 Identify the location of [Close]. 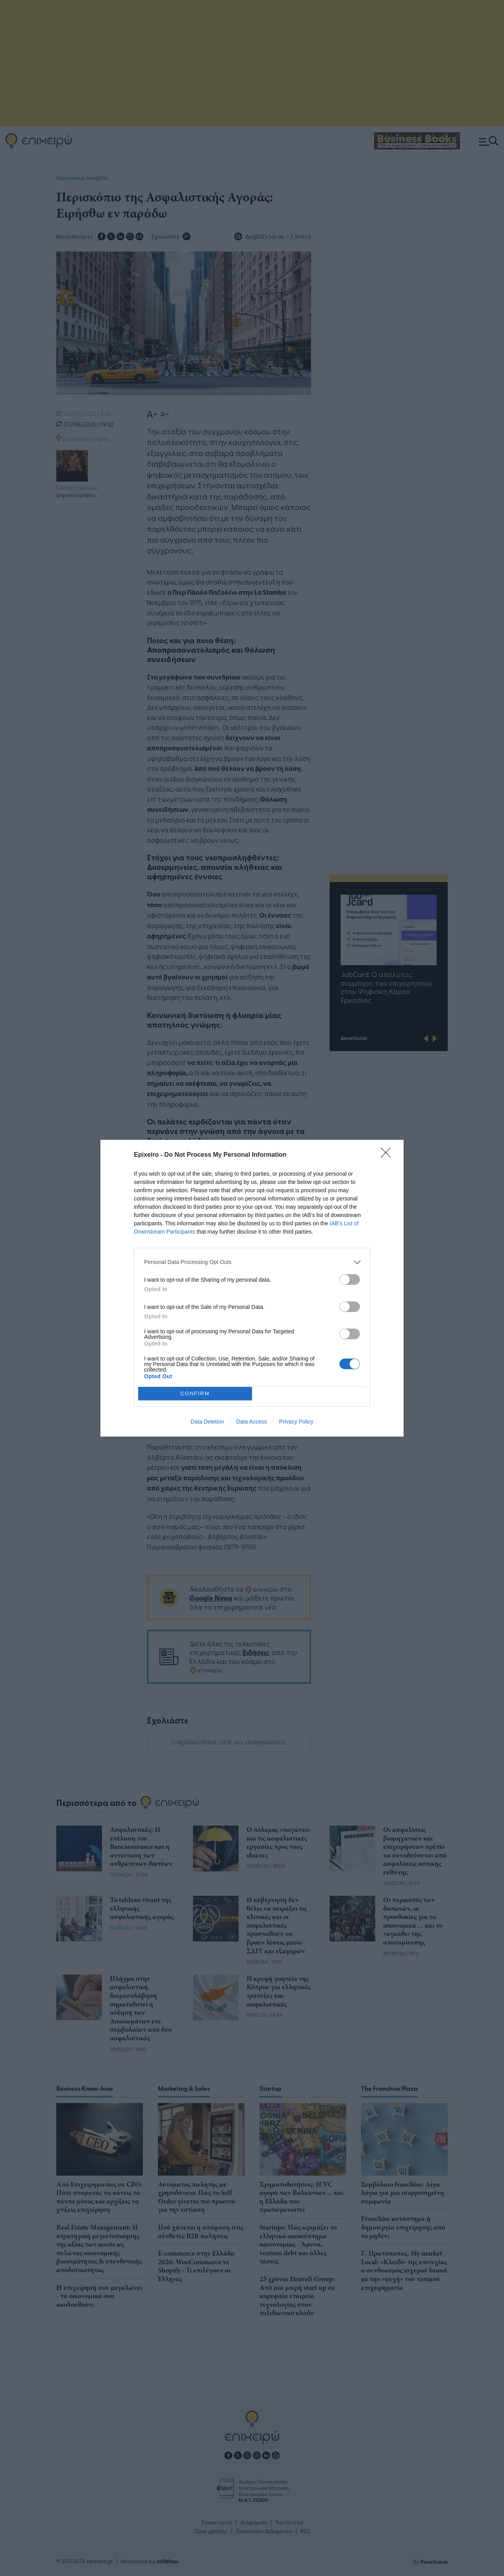
(388, 1155).